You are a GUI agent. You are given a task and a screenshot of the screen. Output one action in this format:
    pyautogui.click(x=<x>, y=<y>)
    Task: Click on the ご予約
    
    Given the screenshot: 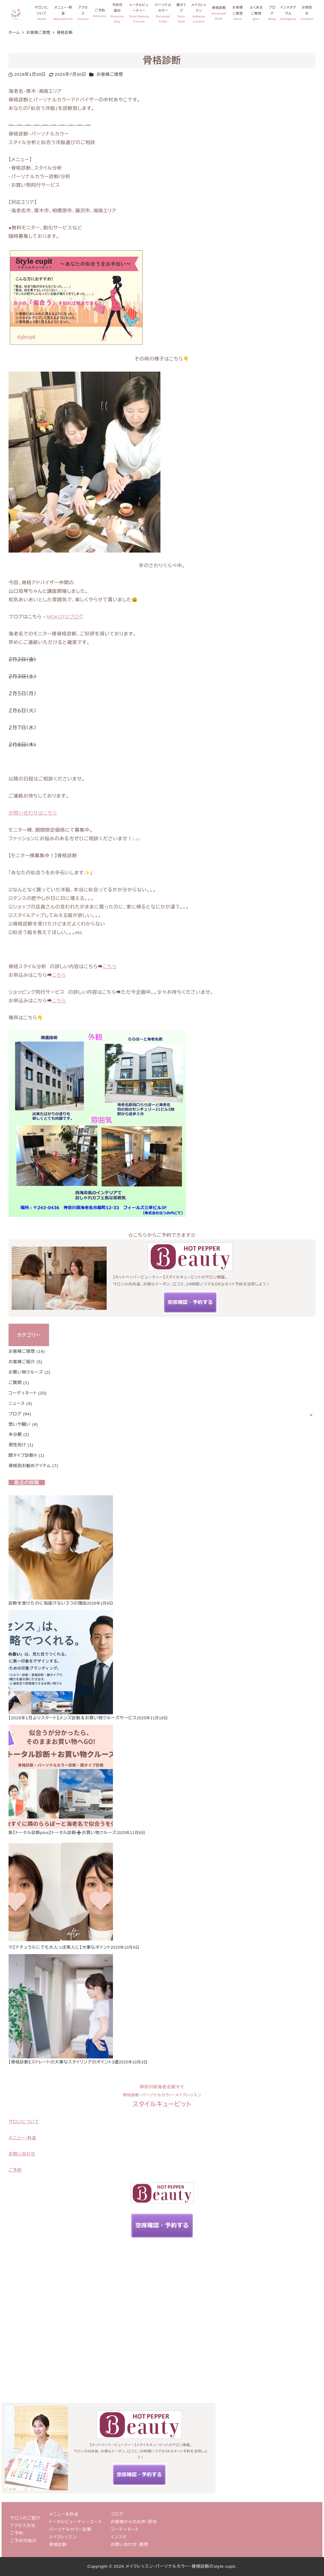 What is the action you would take?
    pyautogui.click(x=16, y=2533)
    